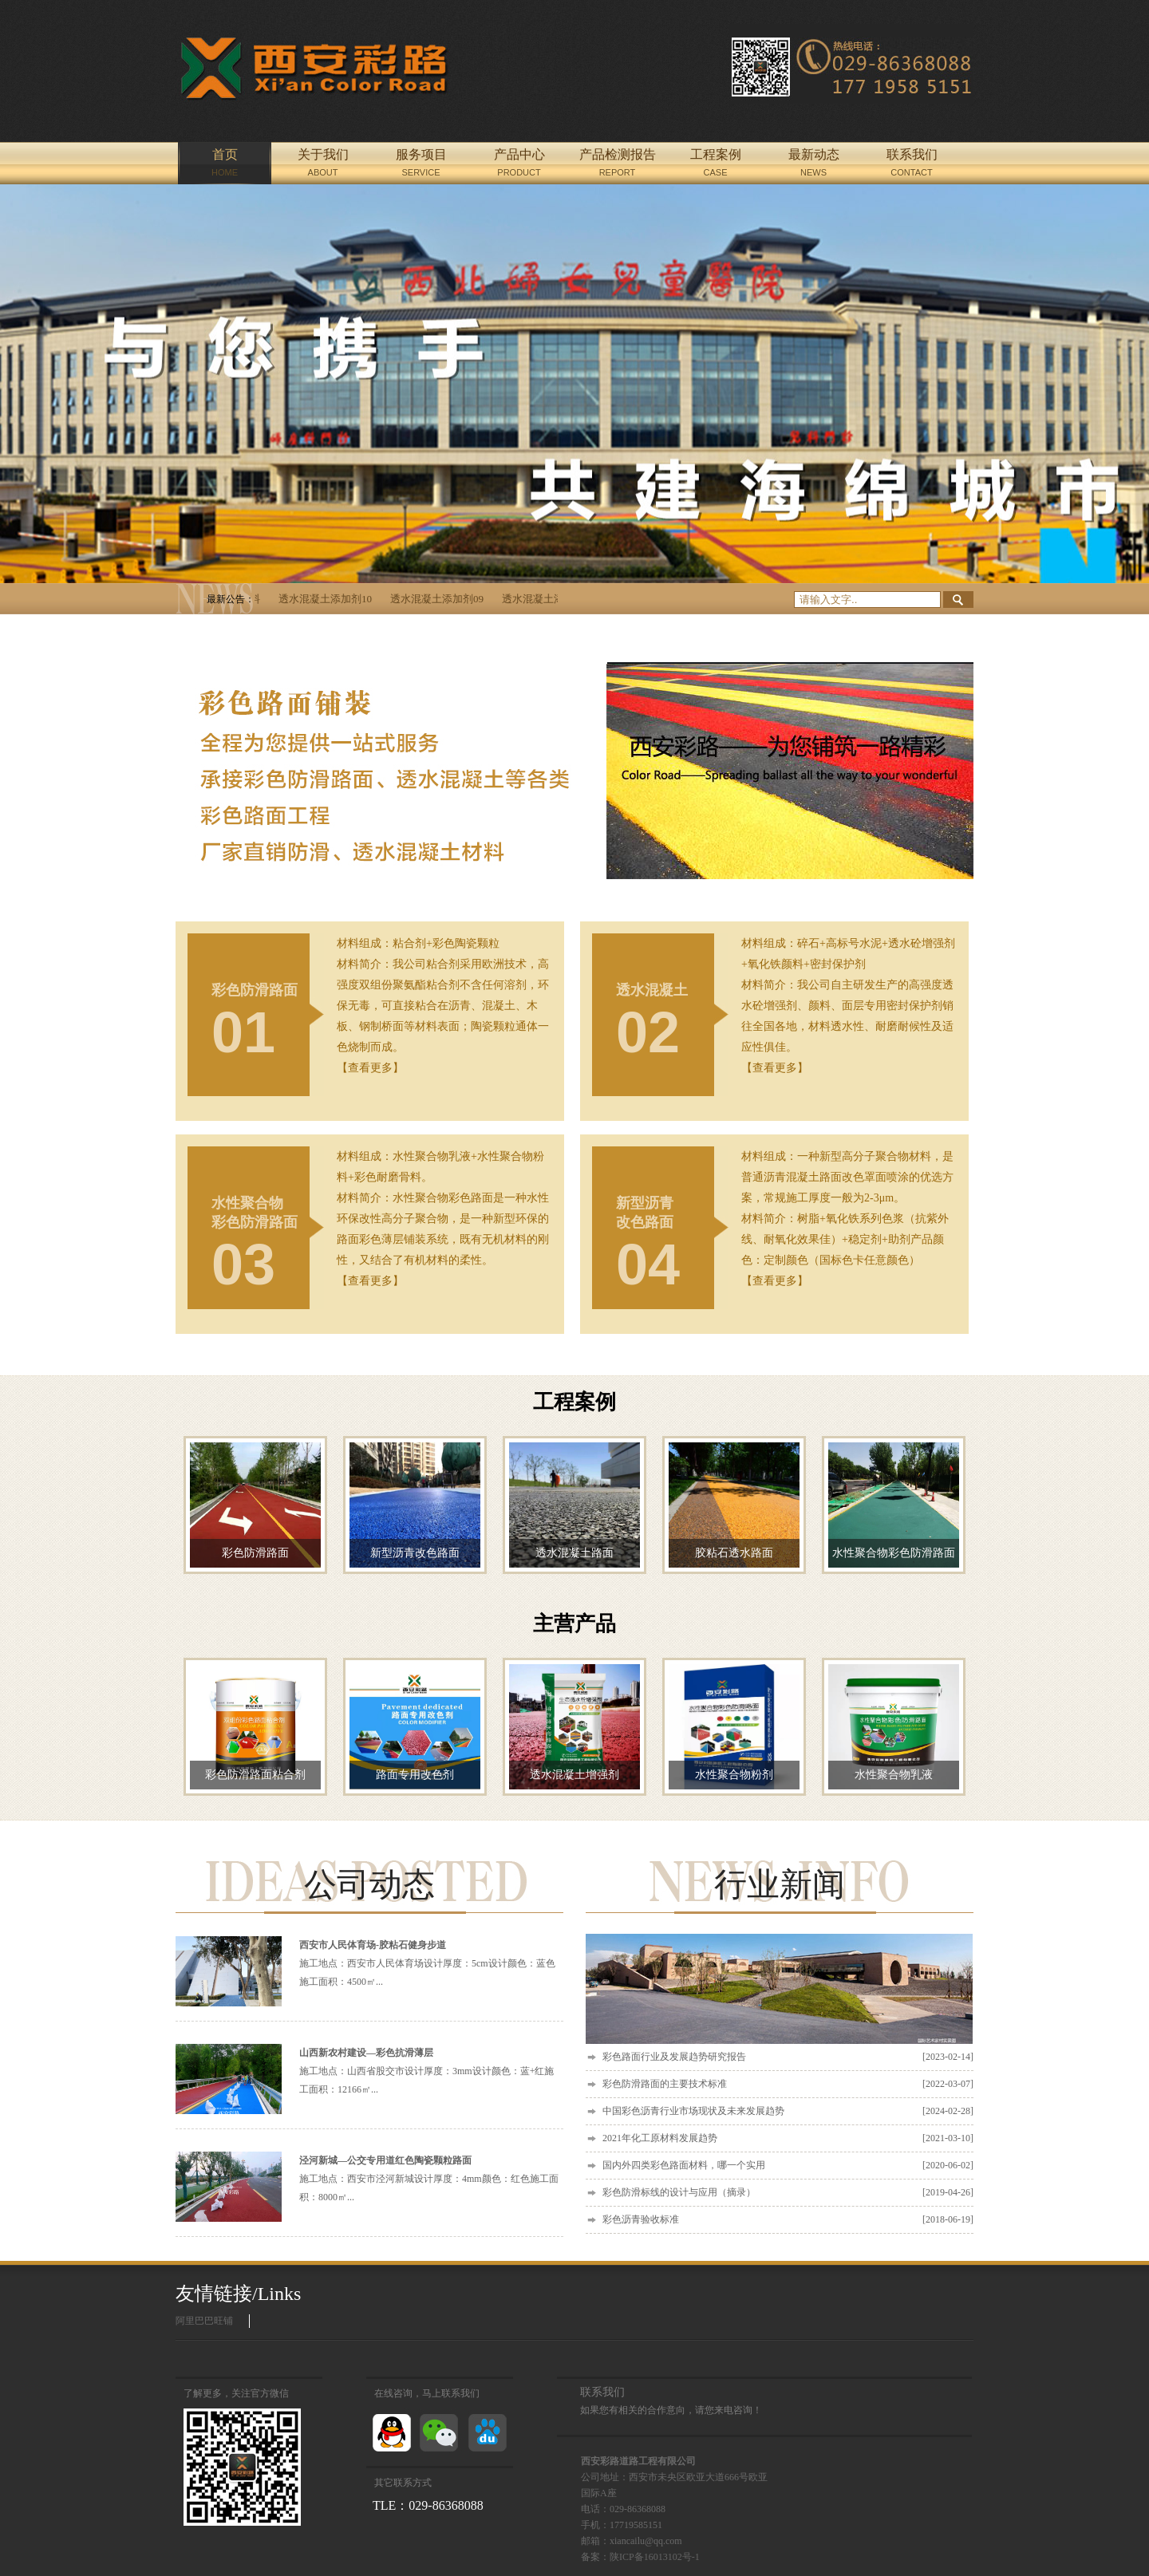 The width and height of the screenshot is (1149, 2576). Describe the element at coordinates (443, 599) in the screenshot. I see `透水混凝土添加剂09` at that location.